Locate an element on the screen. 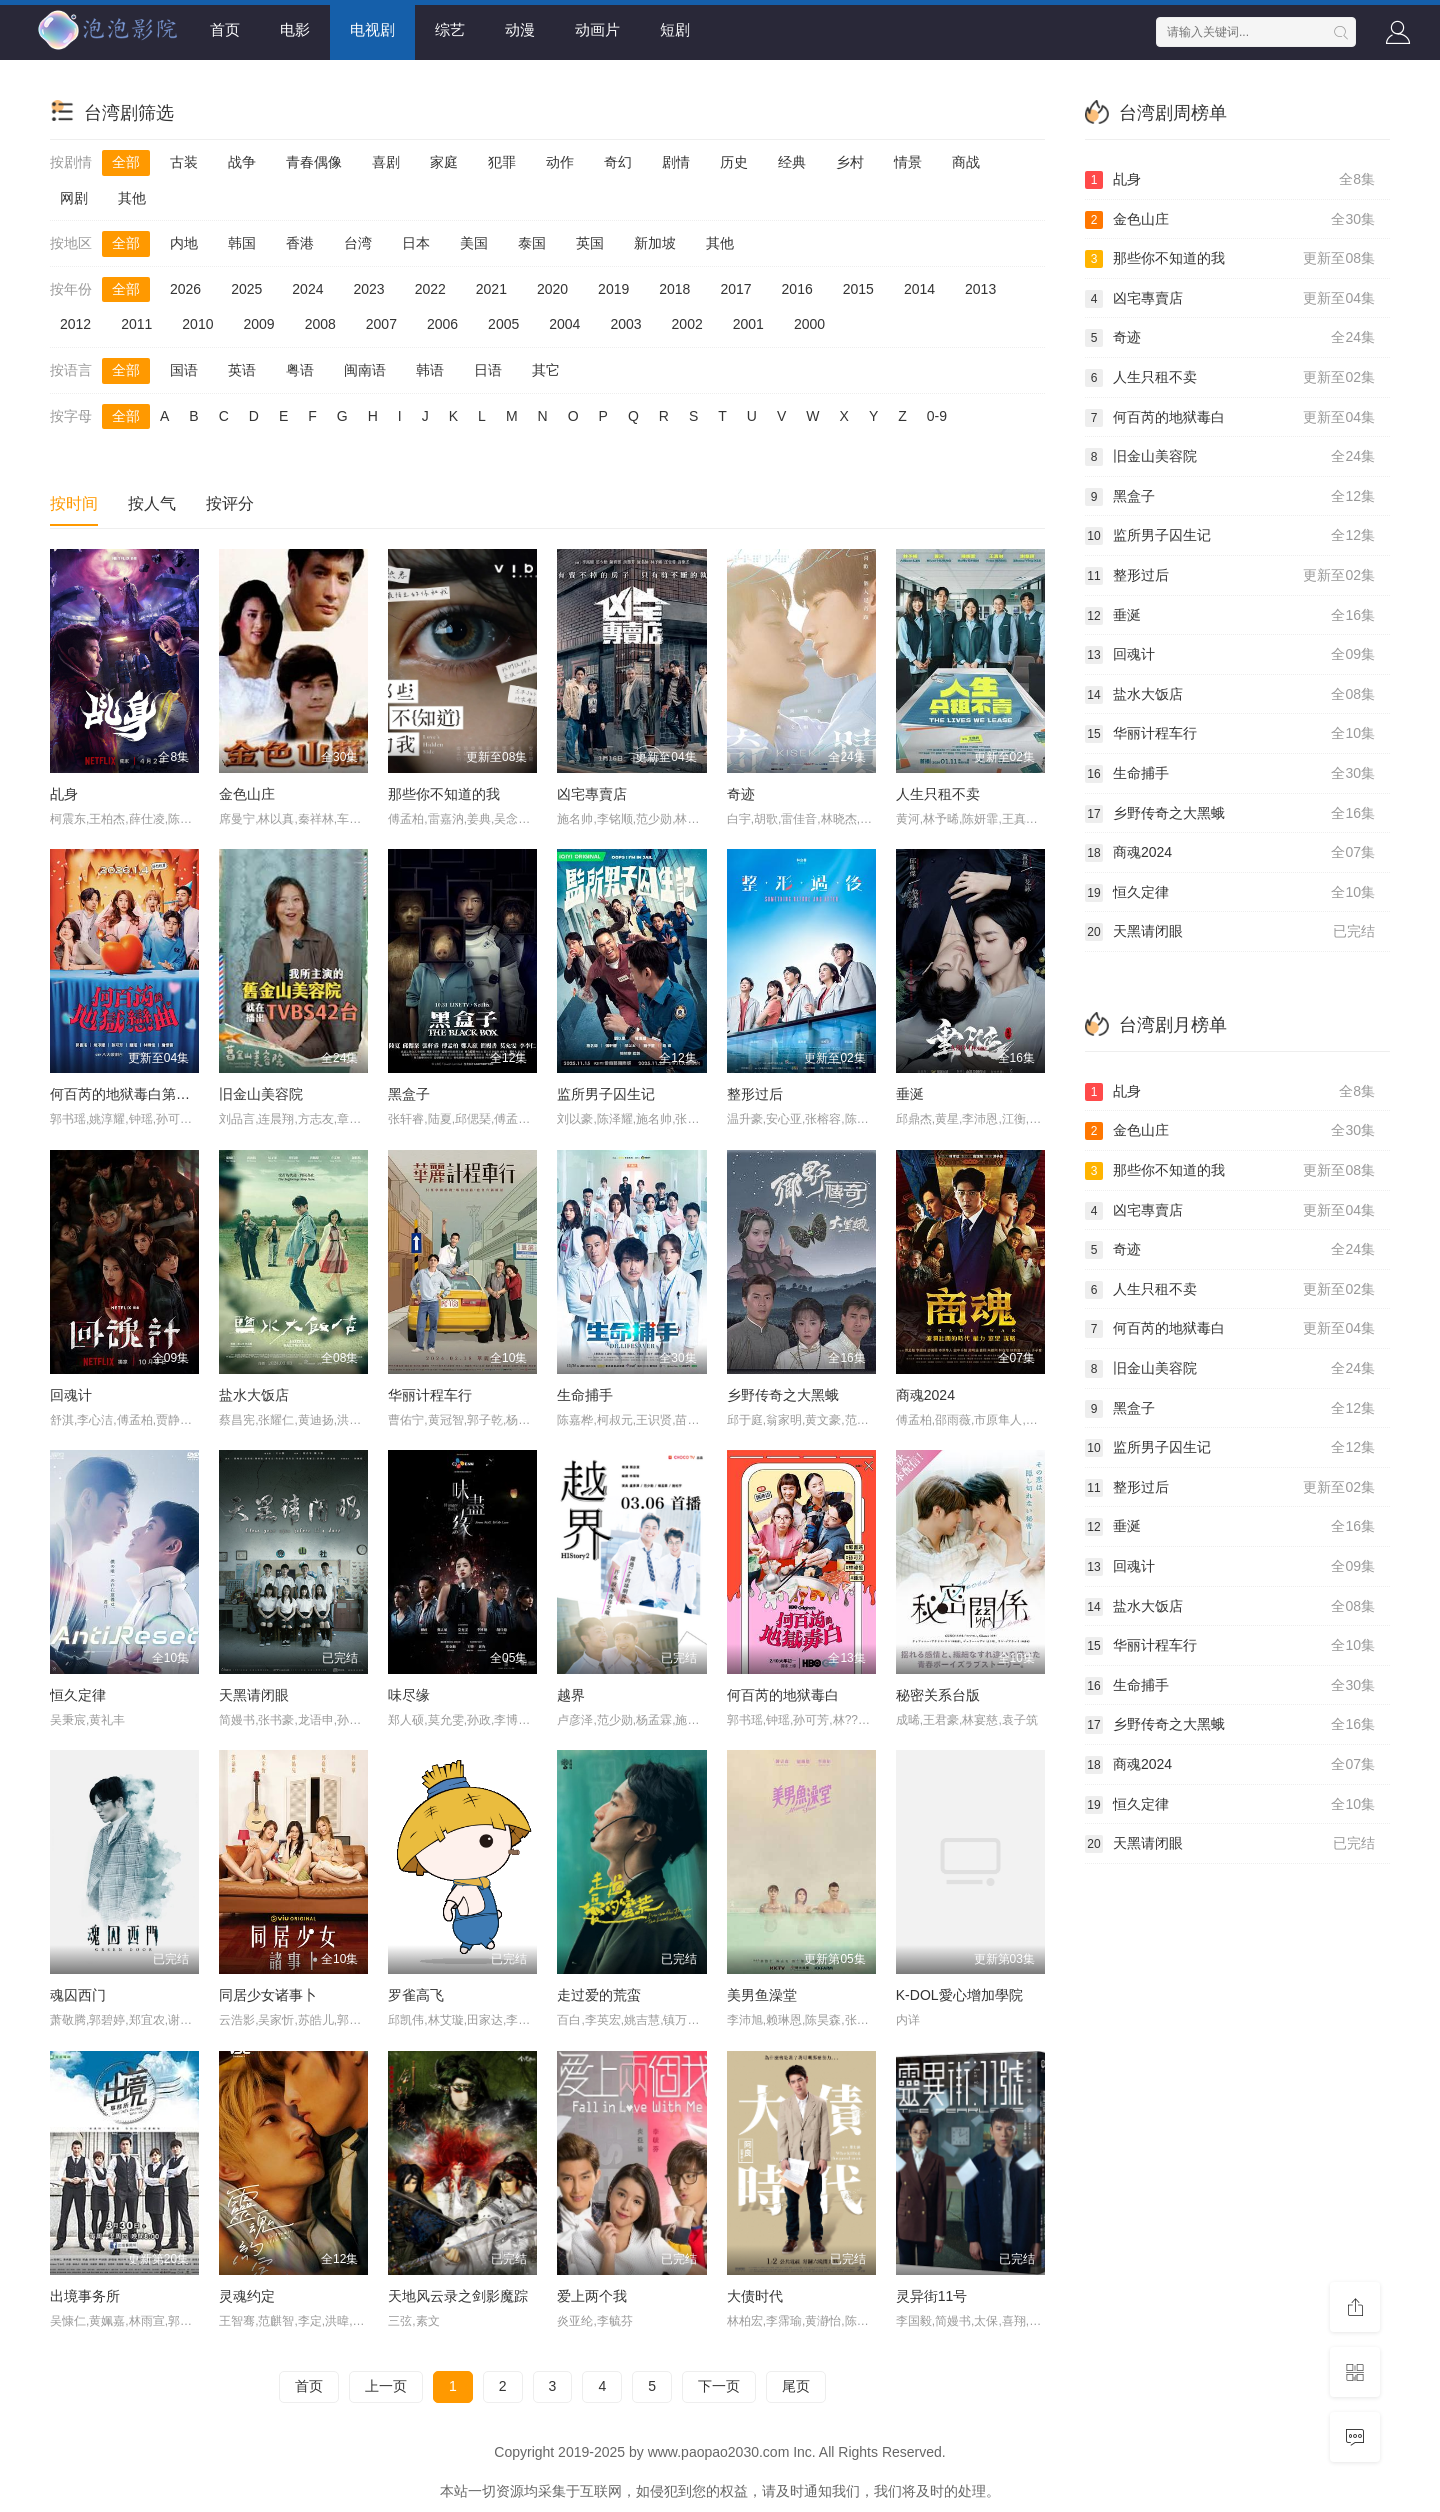  短剧 is located at coordinates (675, 29).